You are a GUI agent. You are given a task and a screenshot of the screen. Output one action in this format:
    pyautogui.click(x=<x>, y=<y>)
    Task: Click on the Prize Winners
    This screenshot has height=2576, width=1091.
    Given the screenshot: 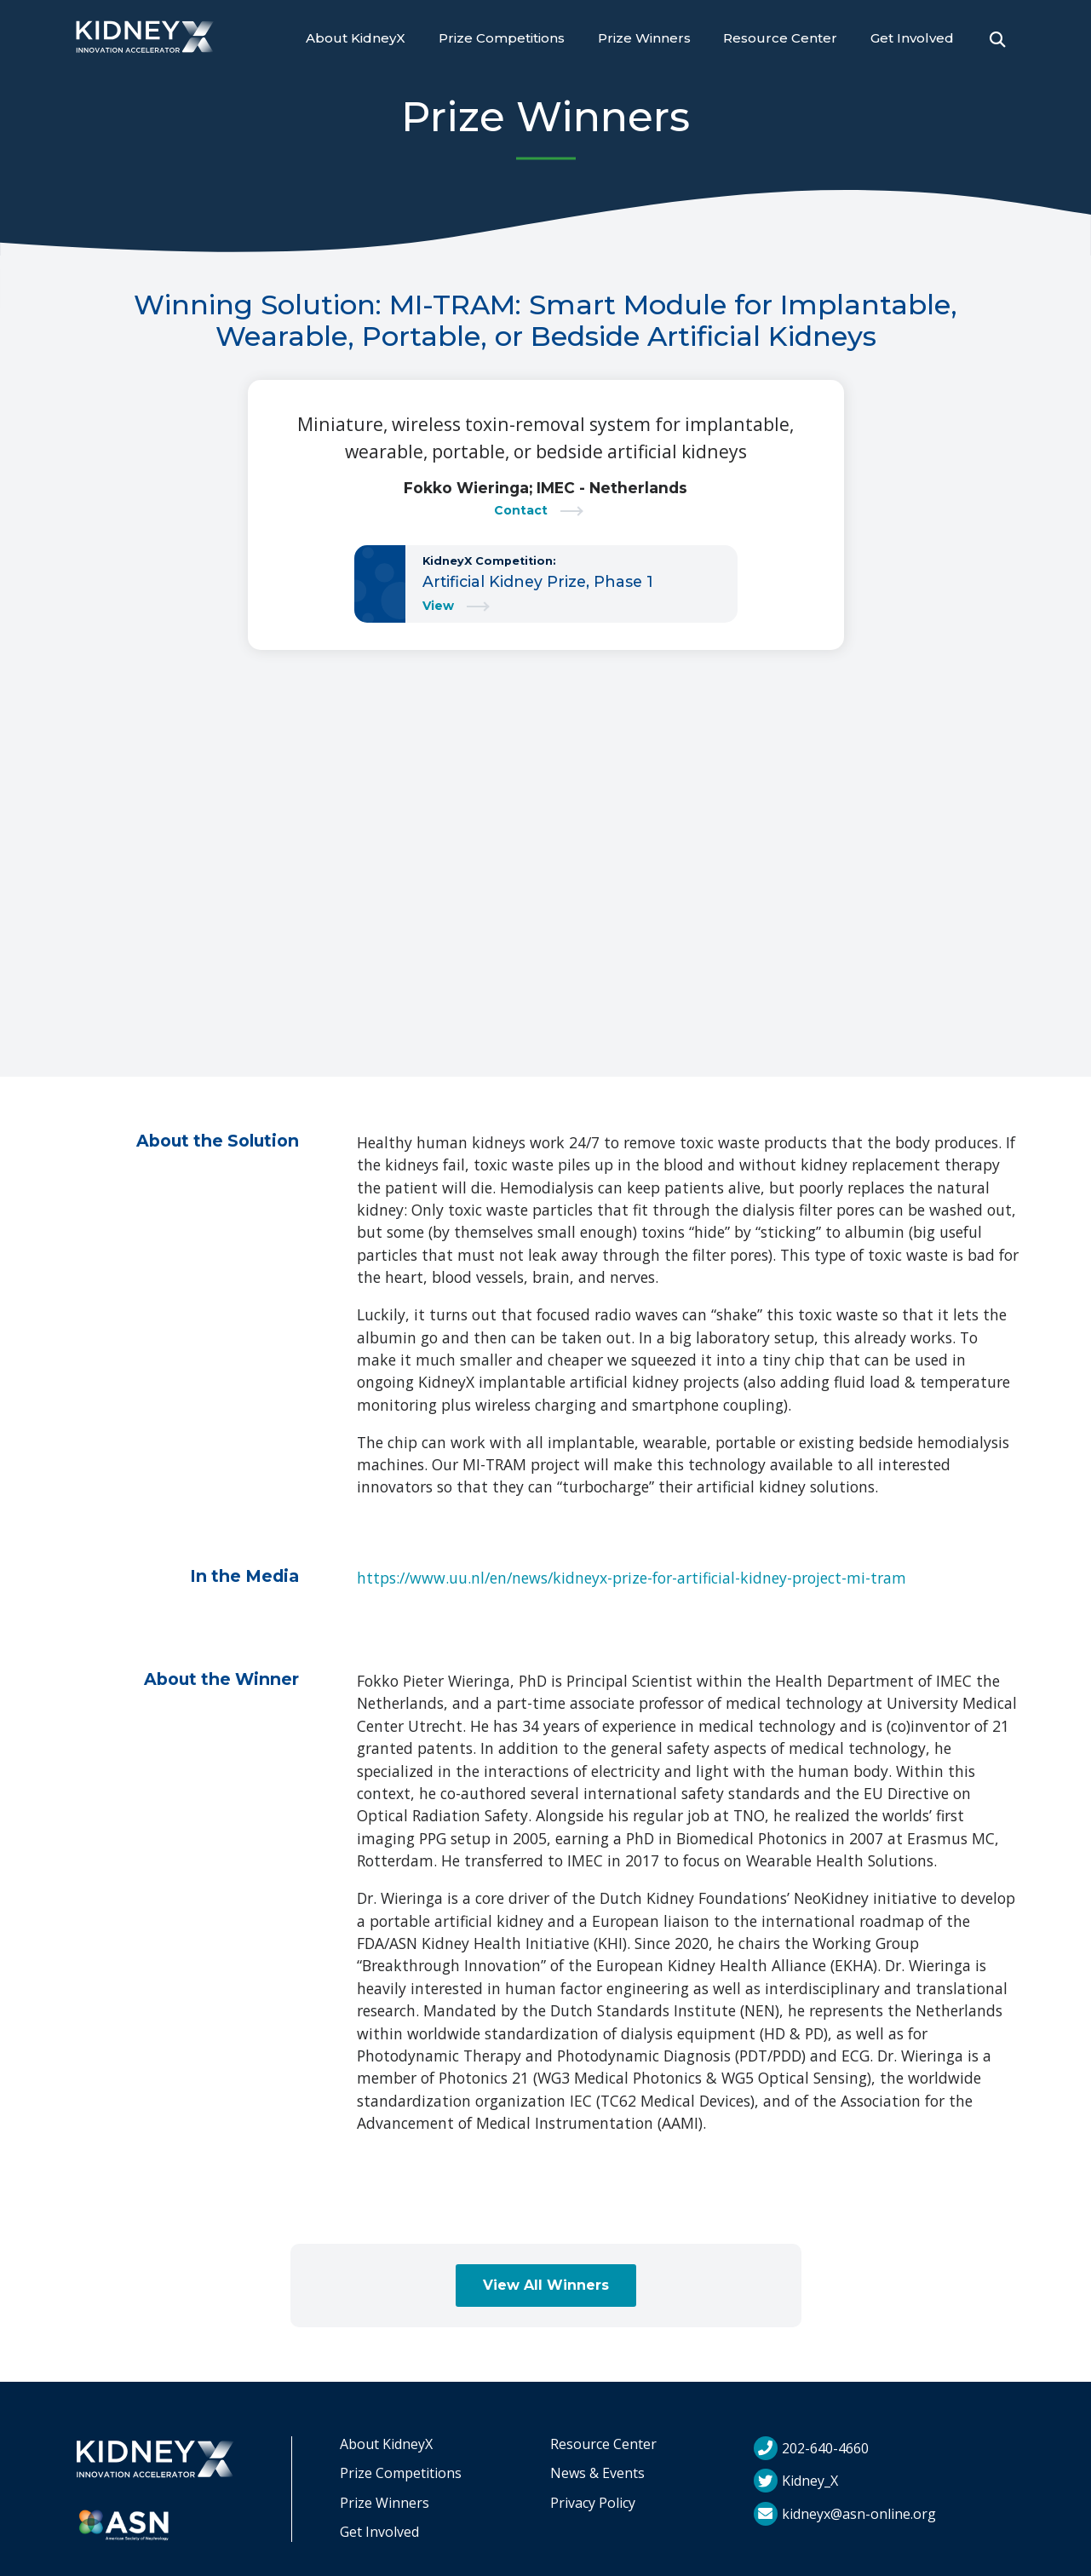 What is the action you would take?
    pyautogui.click(x=644, y=38)
    